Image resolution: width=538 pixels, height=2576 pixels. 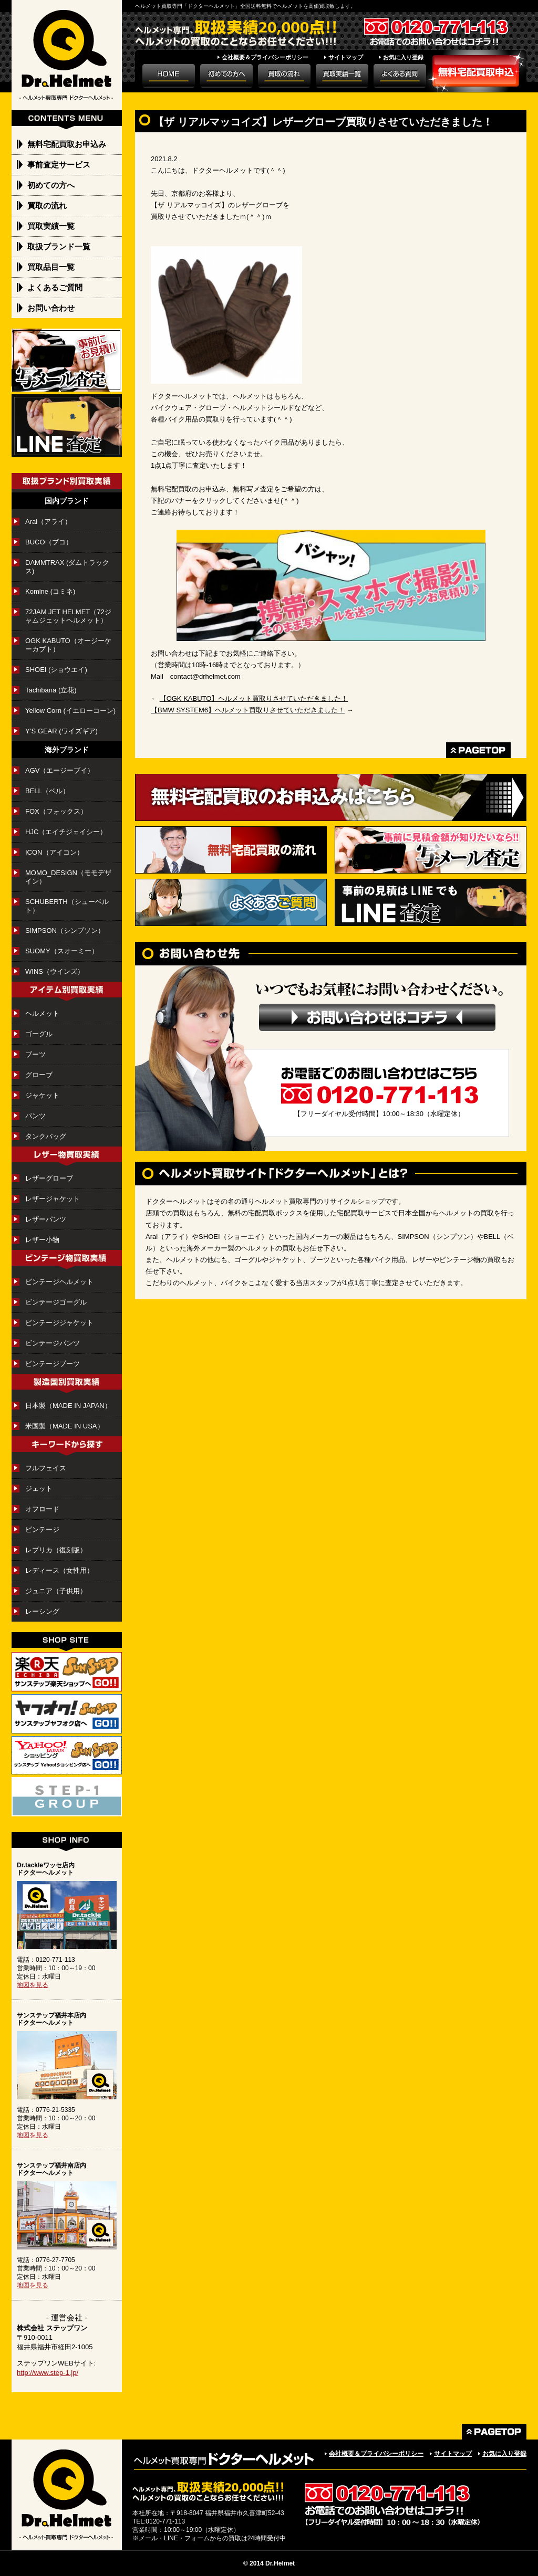 I want to click on 買取の流れ, so click(x=47, y=205).